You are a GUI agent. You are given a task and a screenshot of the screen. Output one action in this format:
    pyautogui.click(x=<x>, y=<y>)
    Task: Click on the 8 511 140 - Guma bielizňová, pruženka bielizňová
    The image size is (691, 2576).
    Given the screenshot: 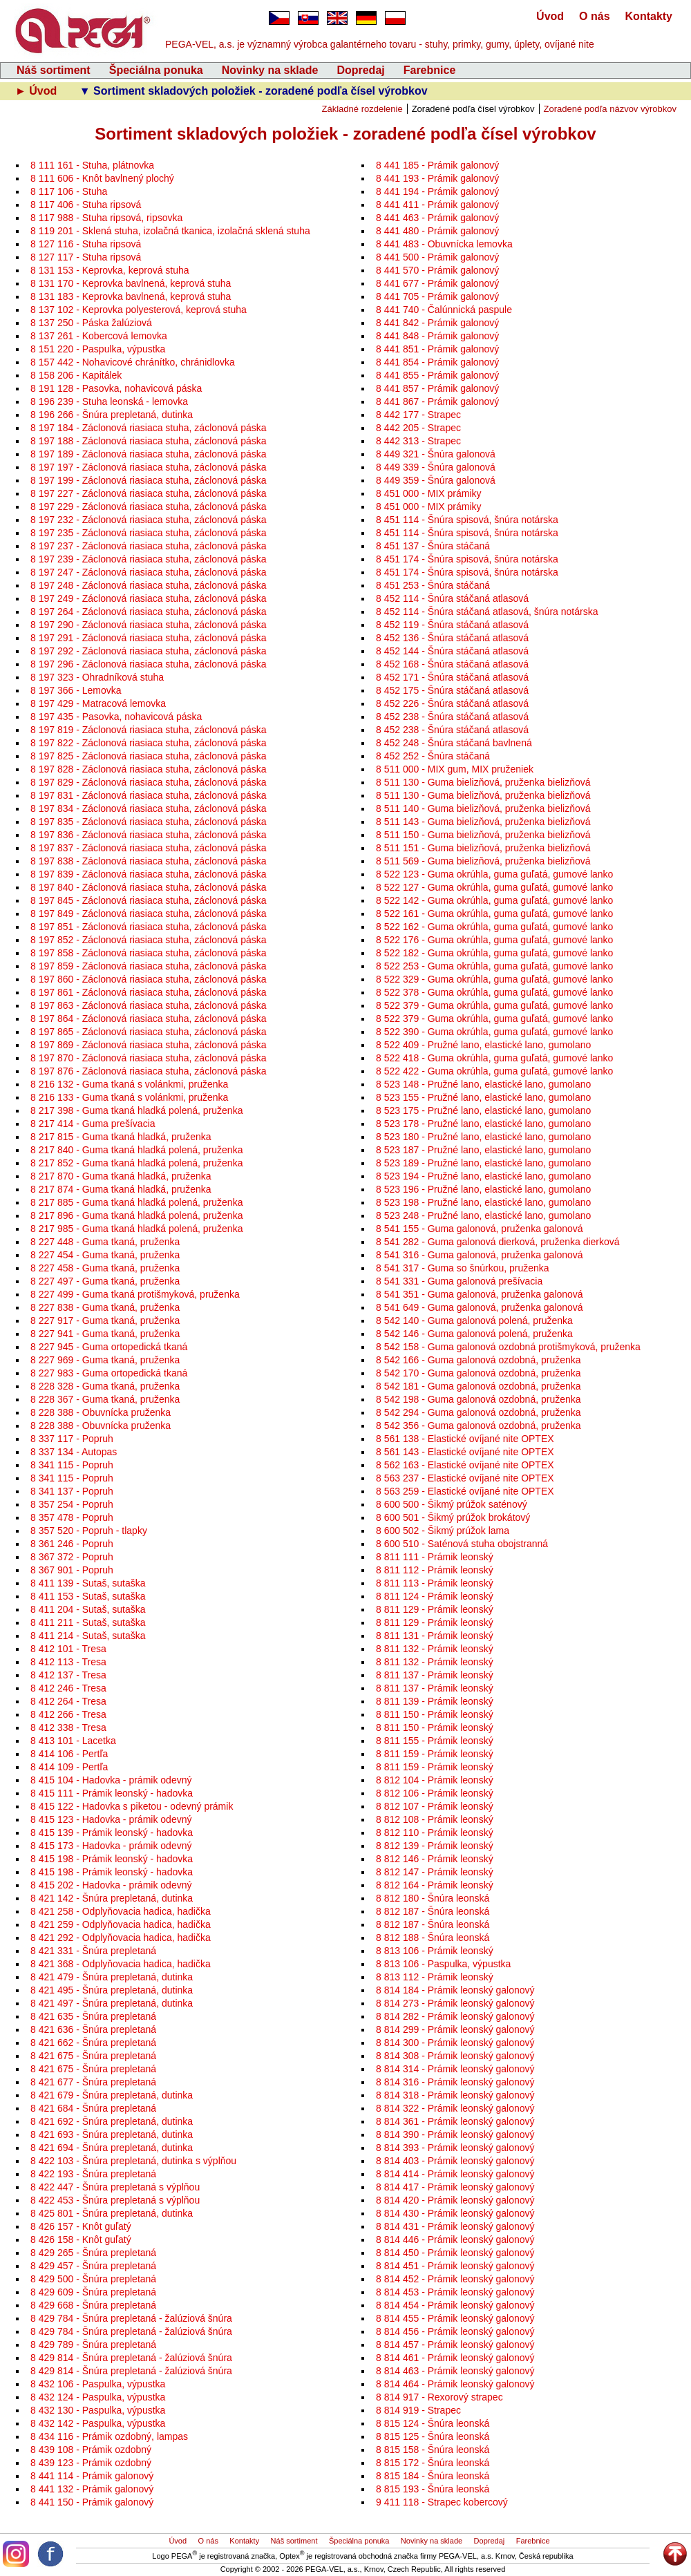 What is the action you would take?
    pyautogui.click(x=483, y=808)
    